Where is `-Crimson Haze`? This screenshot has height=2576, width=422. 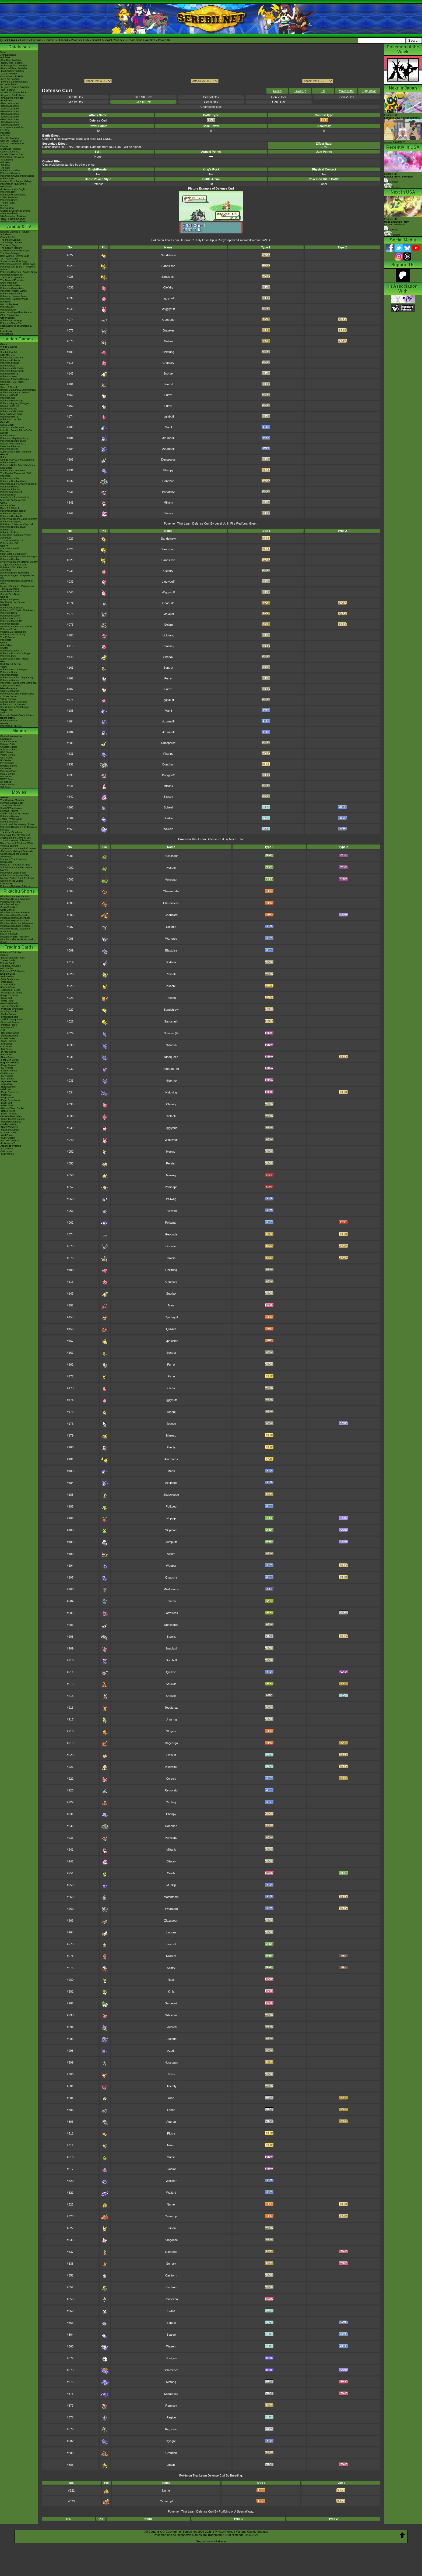 -Crimson Haze is located at coordinates (8, 1132).